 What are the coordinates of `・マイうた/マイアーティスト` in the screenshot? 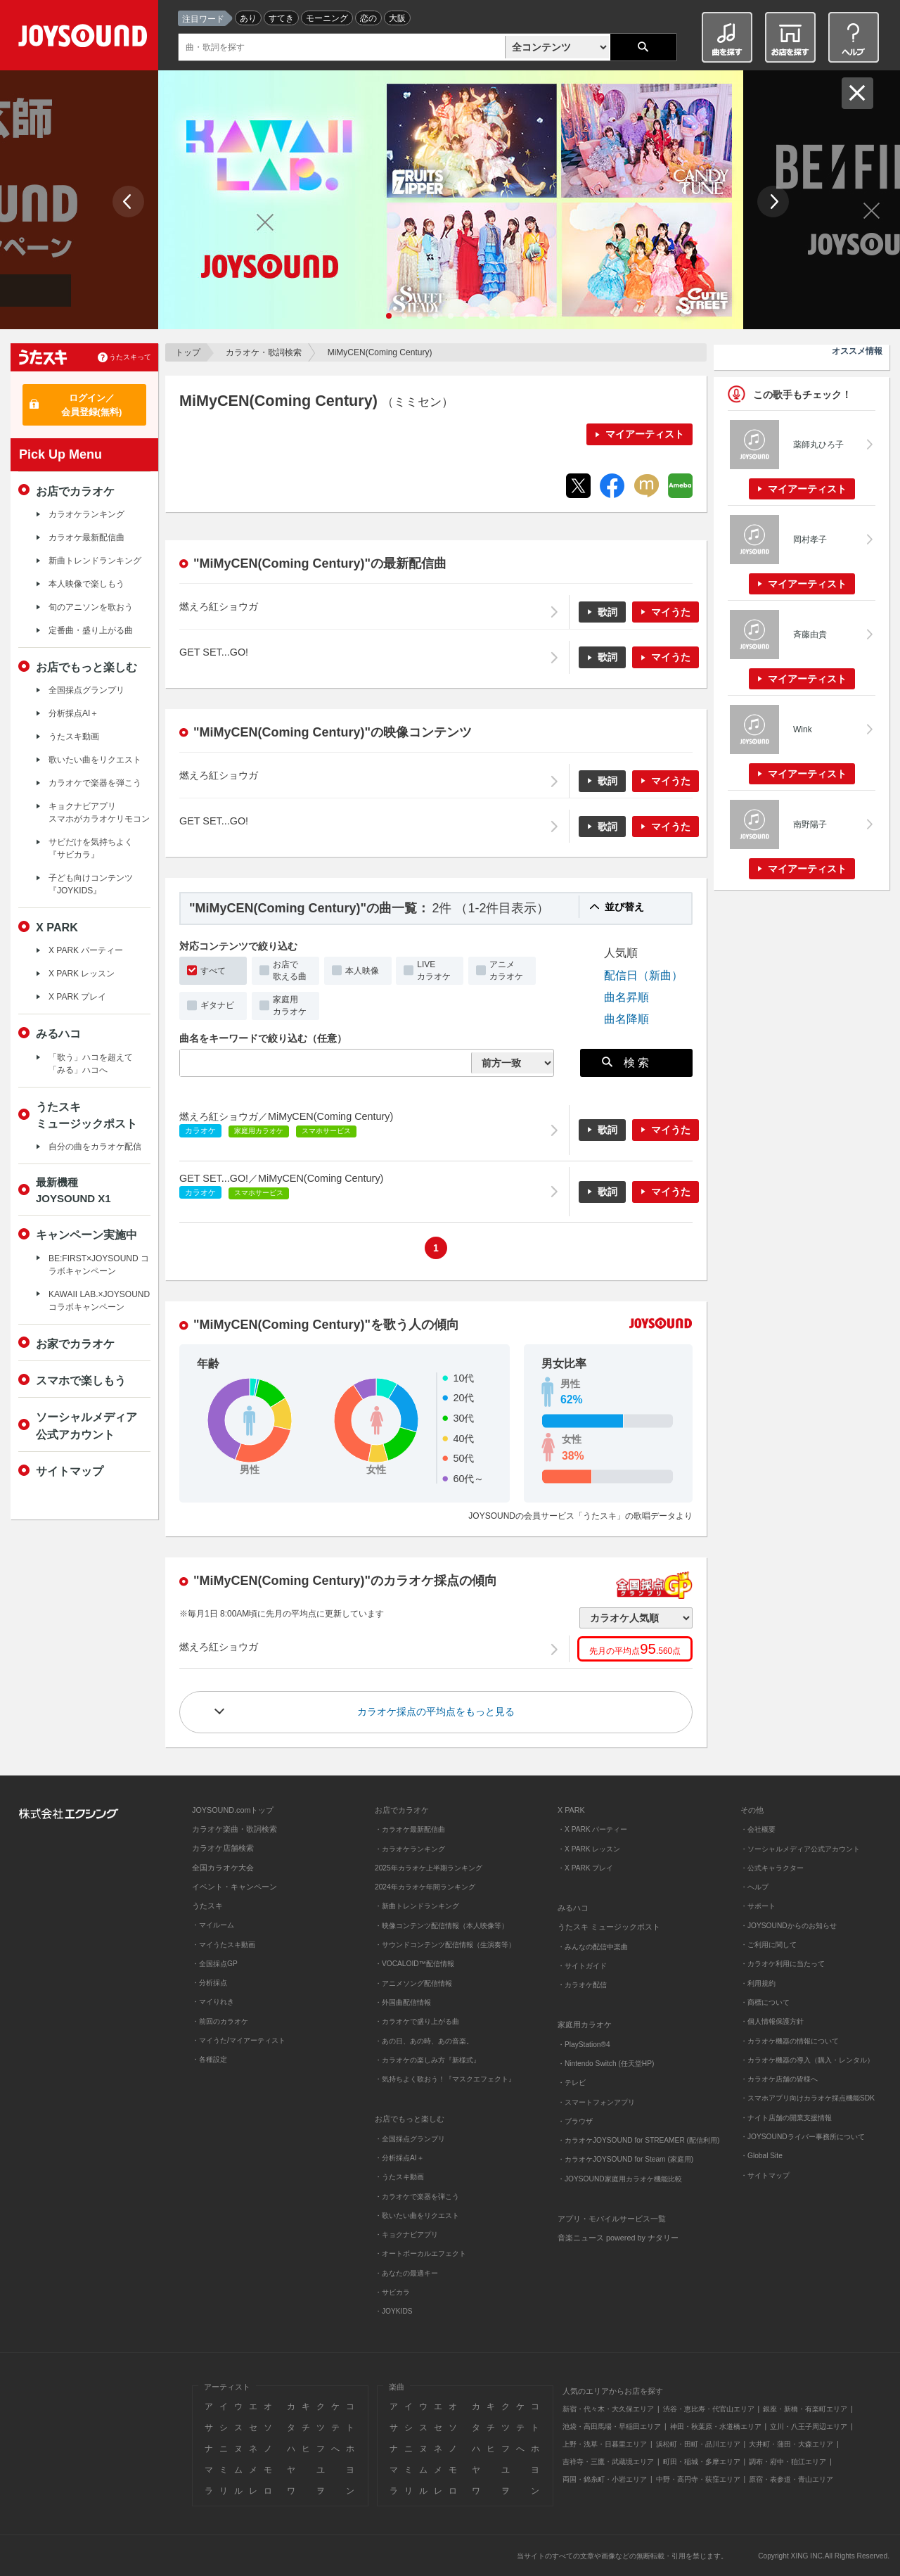 It's located at (238, 2040).